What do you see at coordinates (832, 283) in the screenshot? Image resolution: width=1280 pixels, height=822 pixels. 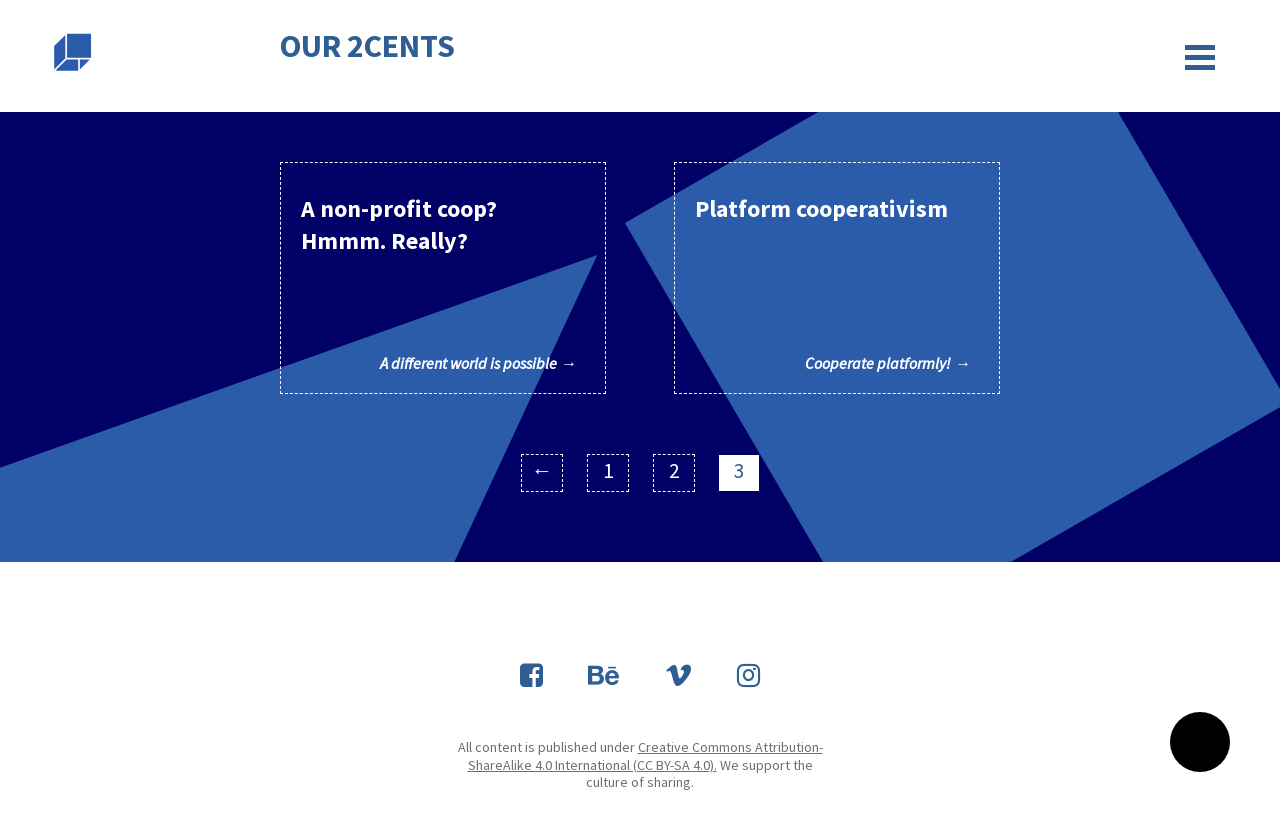 I see `Platform cooperativism` at bounding box center [832, 283].